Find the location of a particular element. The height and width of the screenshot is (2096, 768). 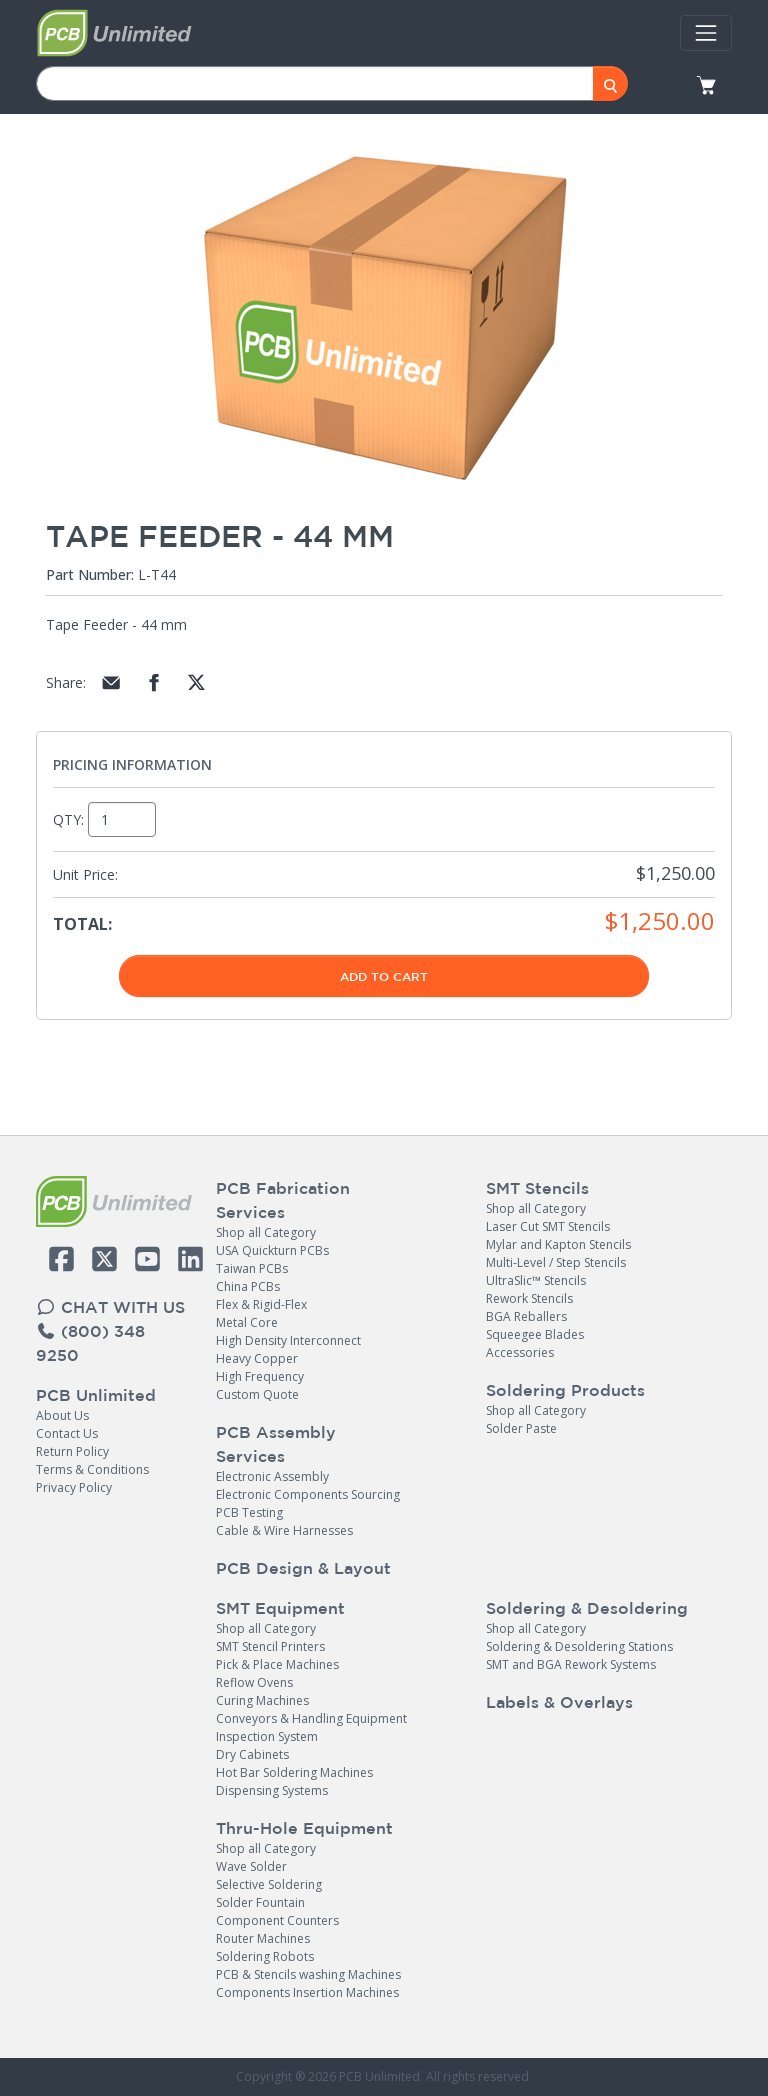

China PCBs is located at coordinates (248, 1286).